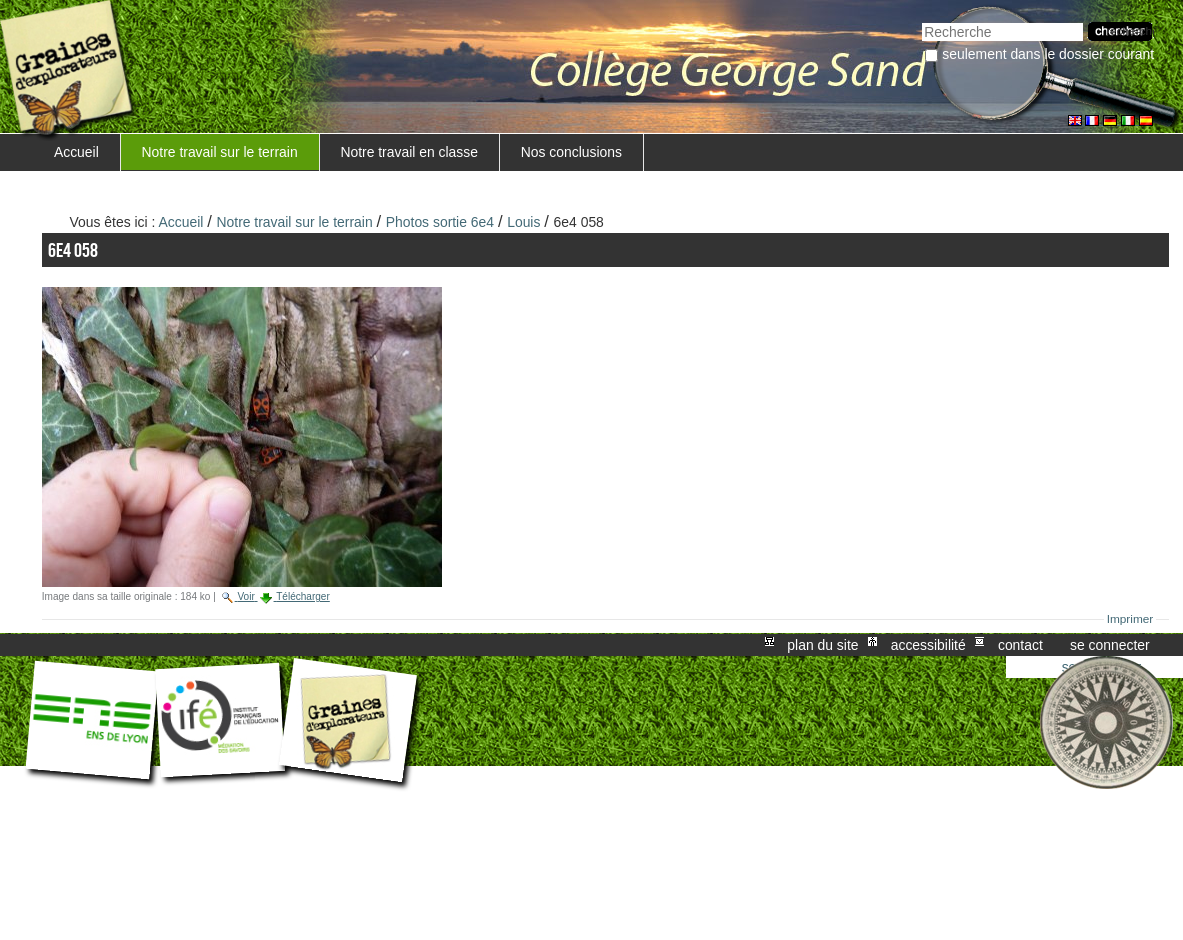 Image resolution: width=1183 pixels, height=940 pixels. What do you see at coordinates (1020, 645) in the screenshot?
I see `Contact` at bounding box center [1020, 645].